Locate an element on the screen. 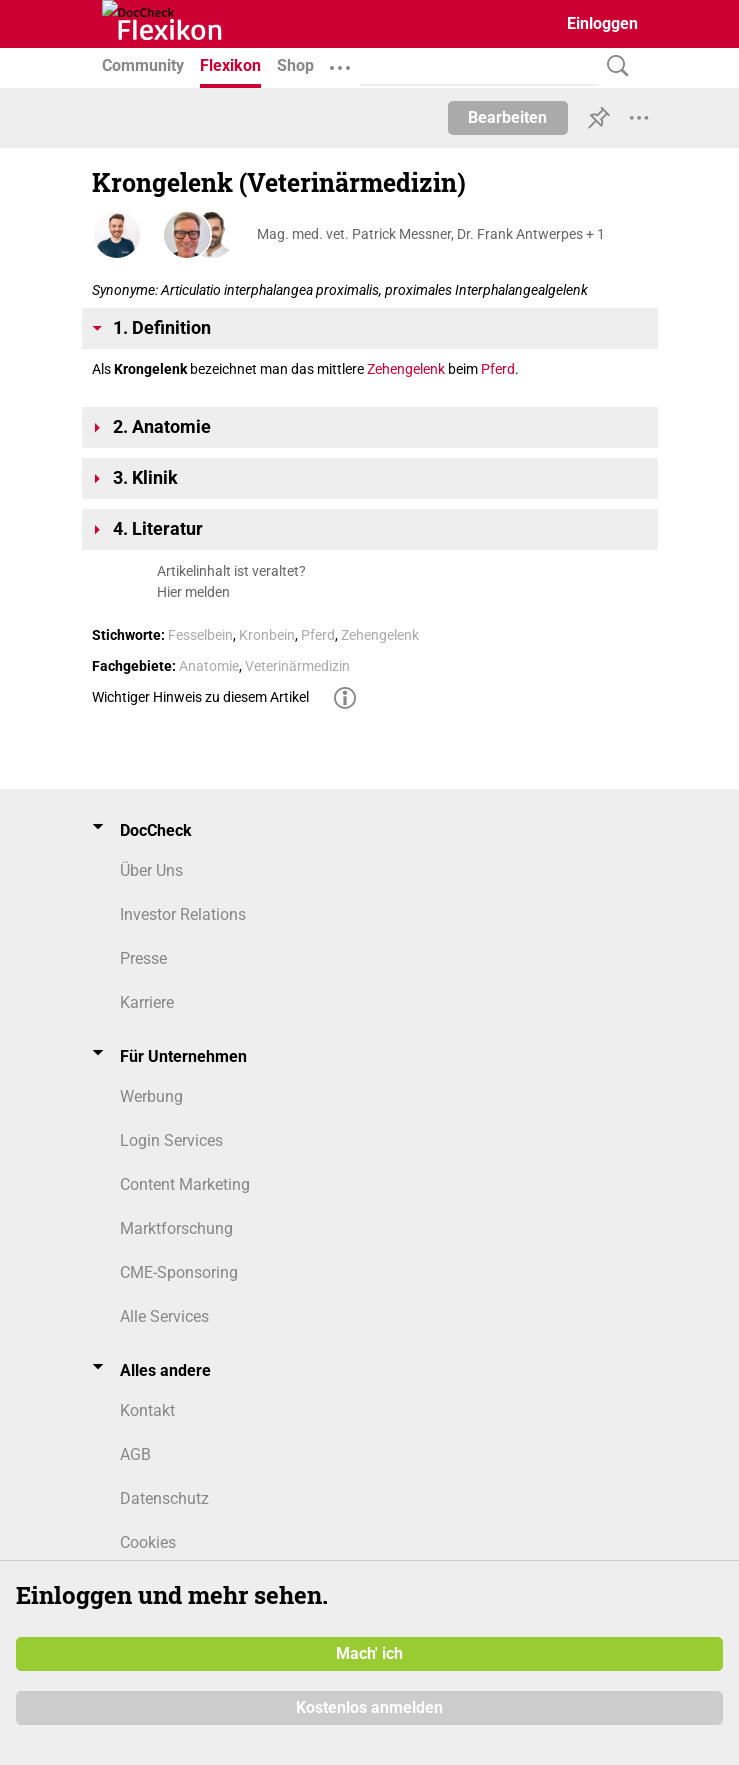  Cookies is located at coordinates (148, 1542).